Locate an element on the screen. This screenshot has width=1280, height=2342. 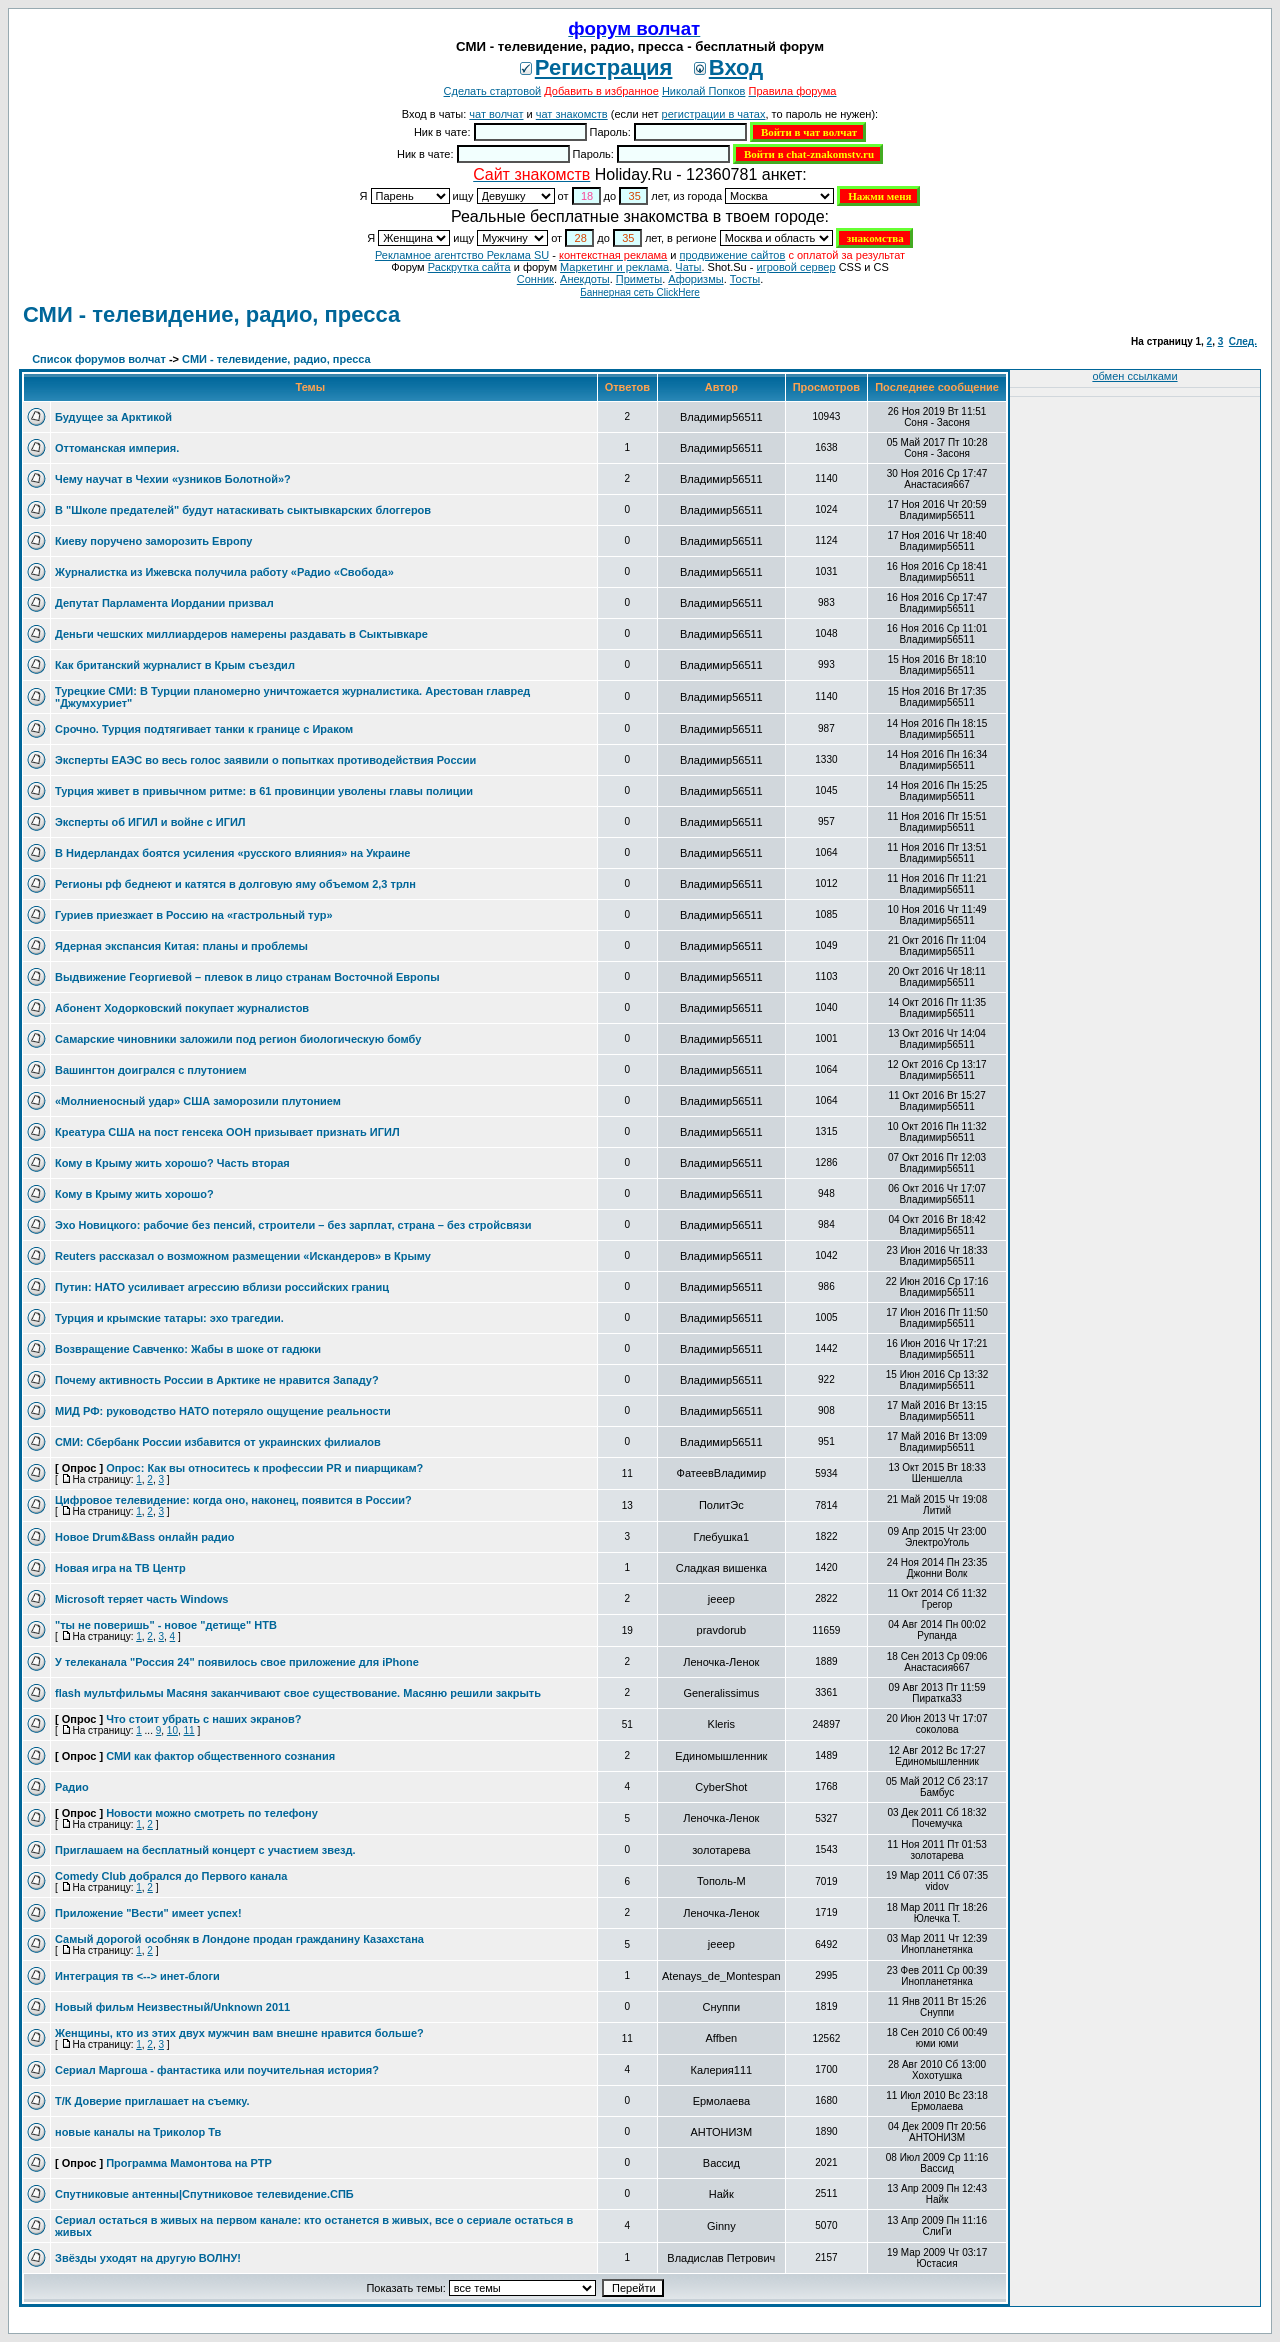
Эхо Новицкого: рабочие без пенсий, строители – без зарплат, страна – без стройсвязи is located at coordinates (293, 1225).